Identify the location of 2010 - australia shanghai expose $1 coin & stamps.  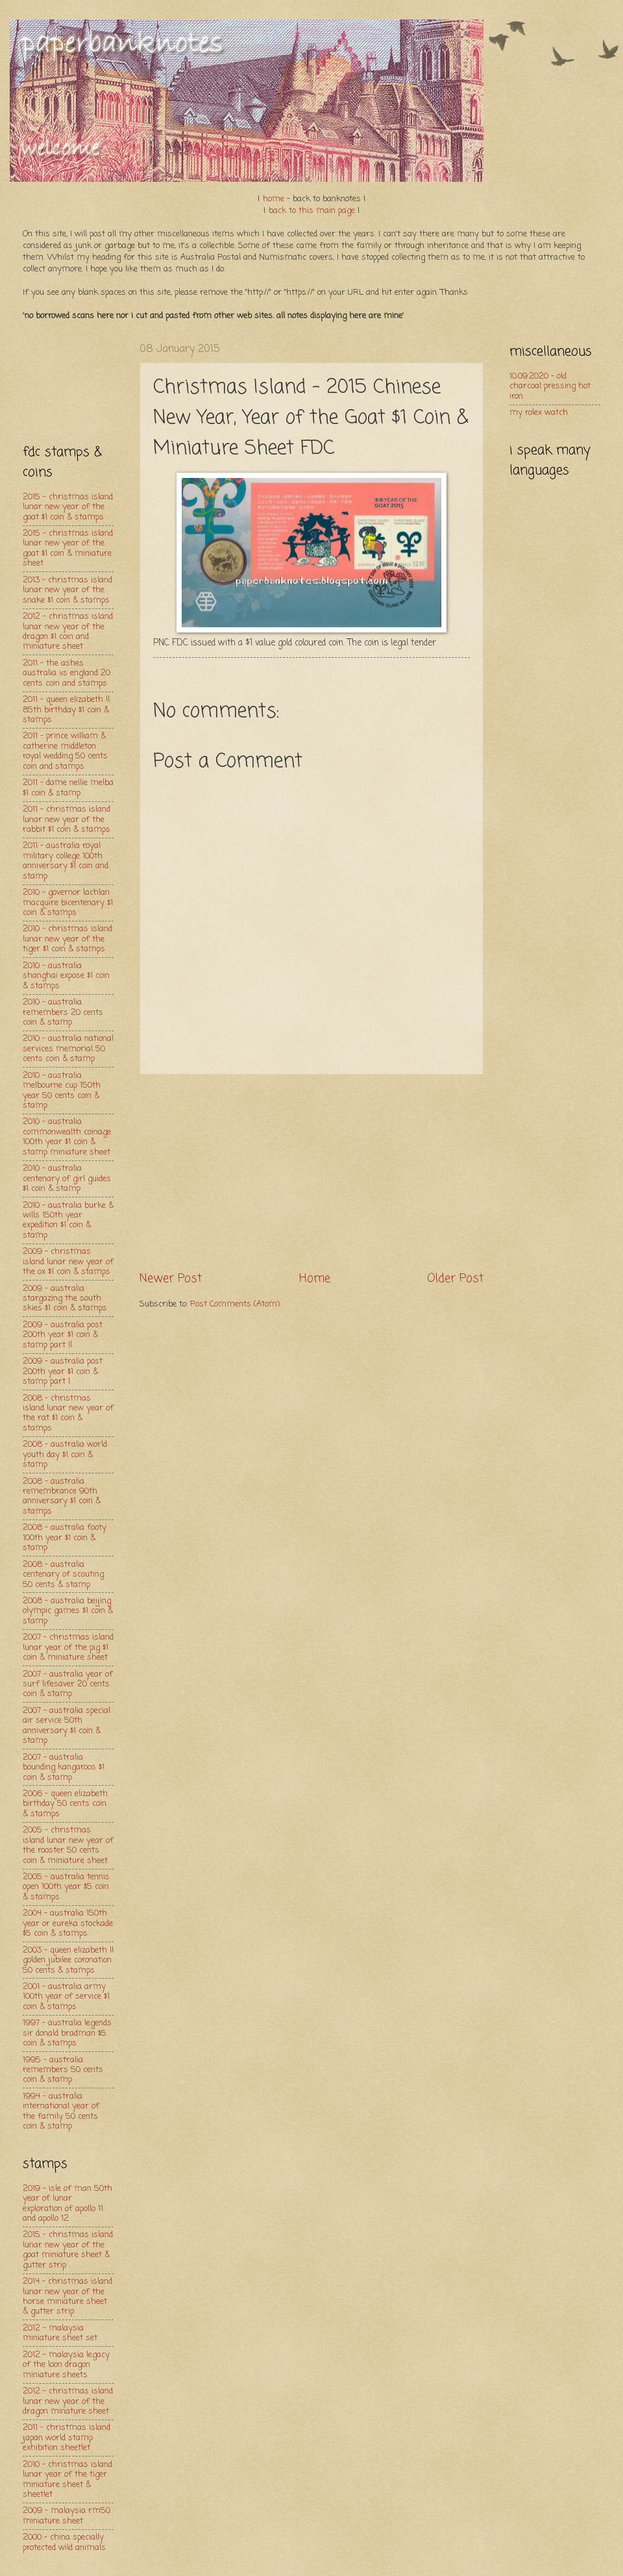
(66, 976).